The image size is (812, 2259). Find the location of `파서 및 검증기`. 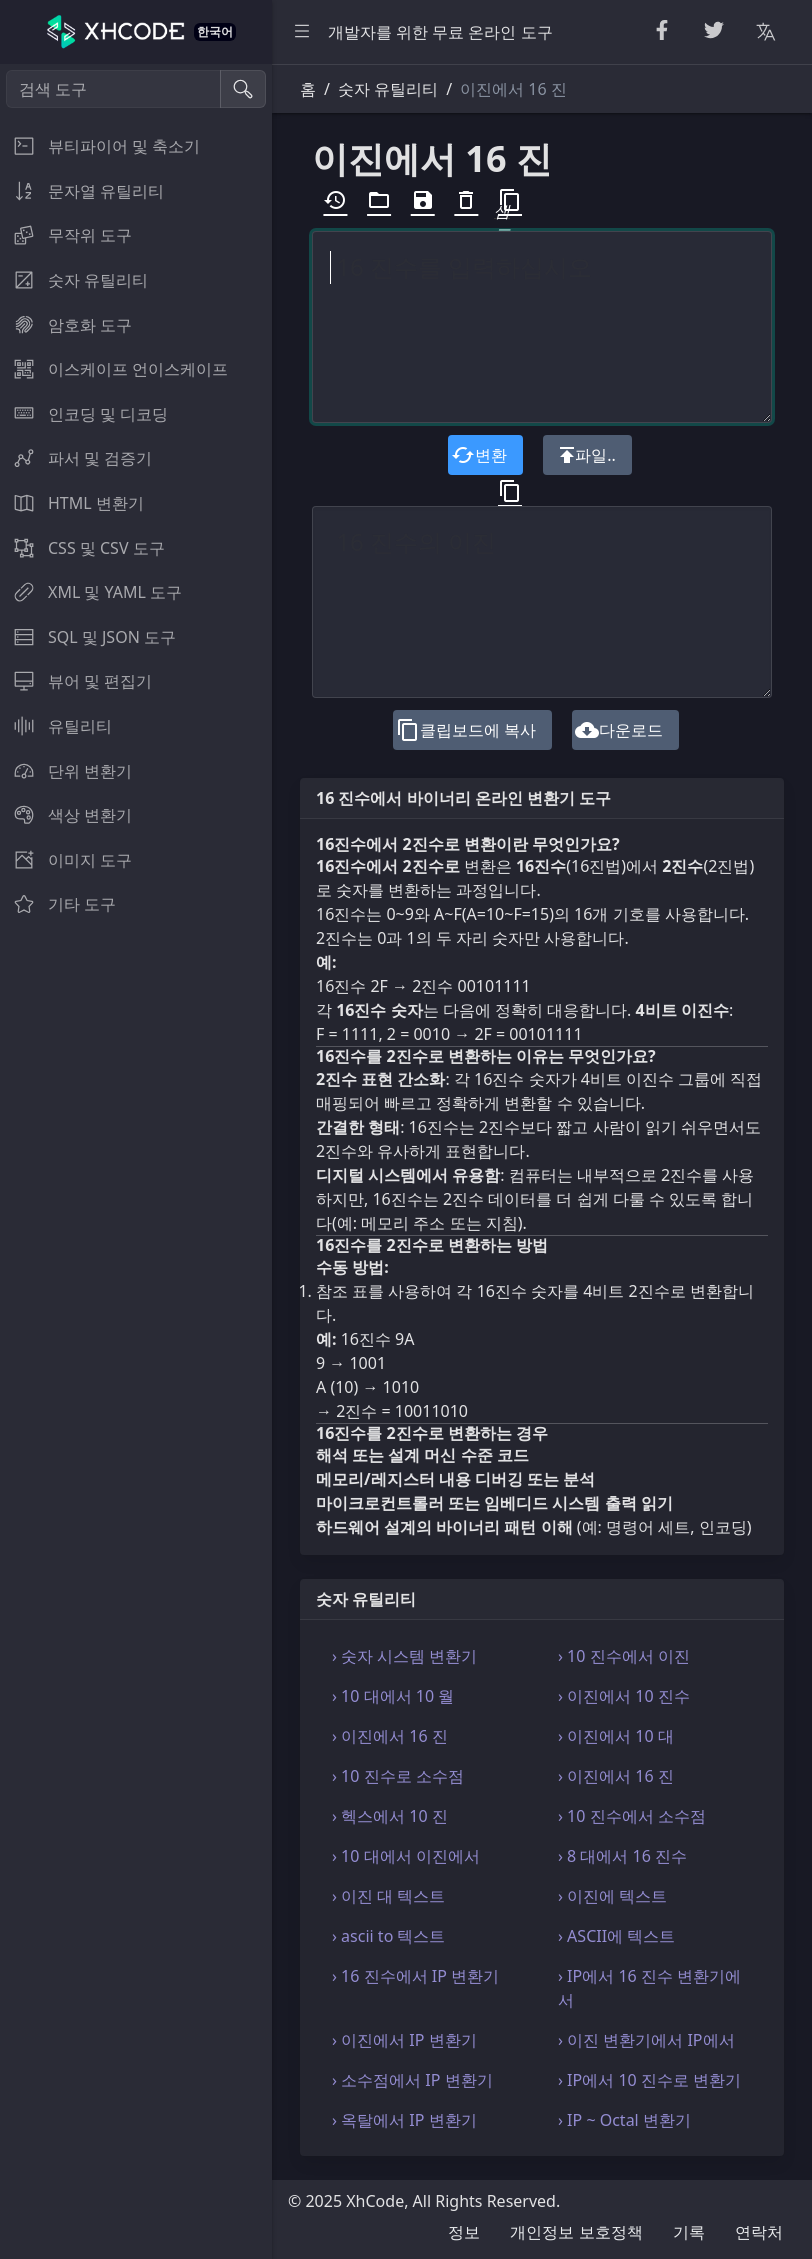

파서 및 검증기 is located at coordinates (76, 458).